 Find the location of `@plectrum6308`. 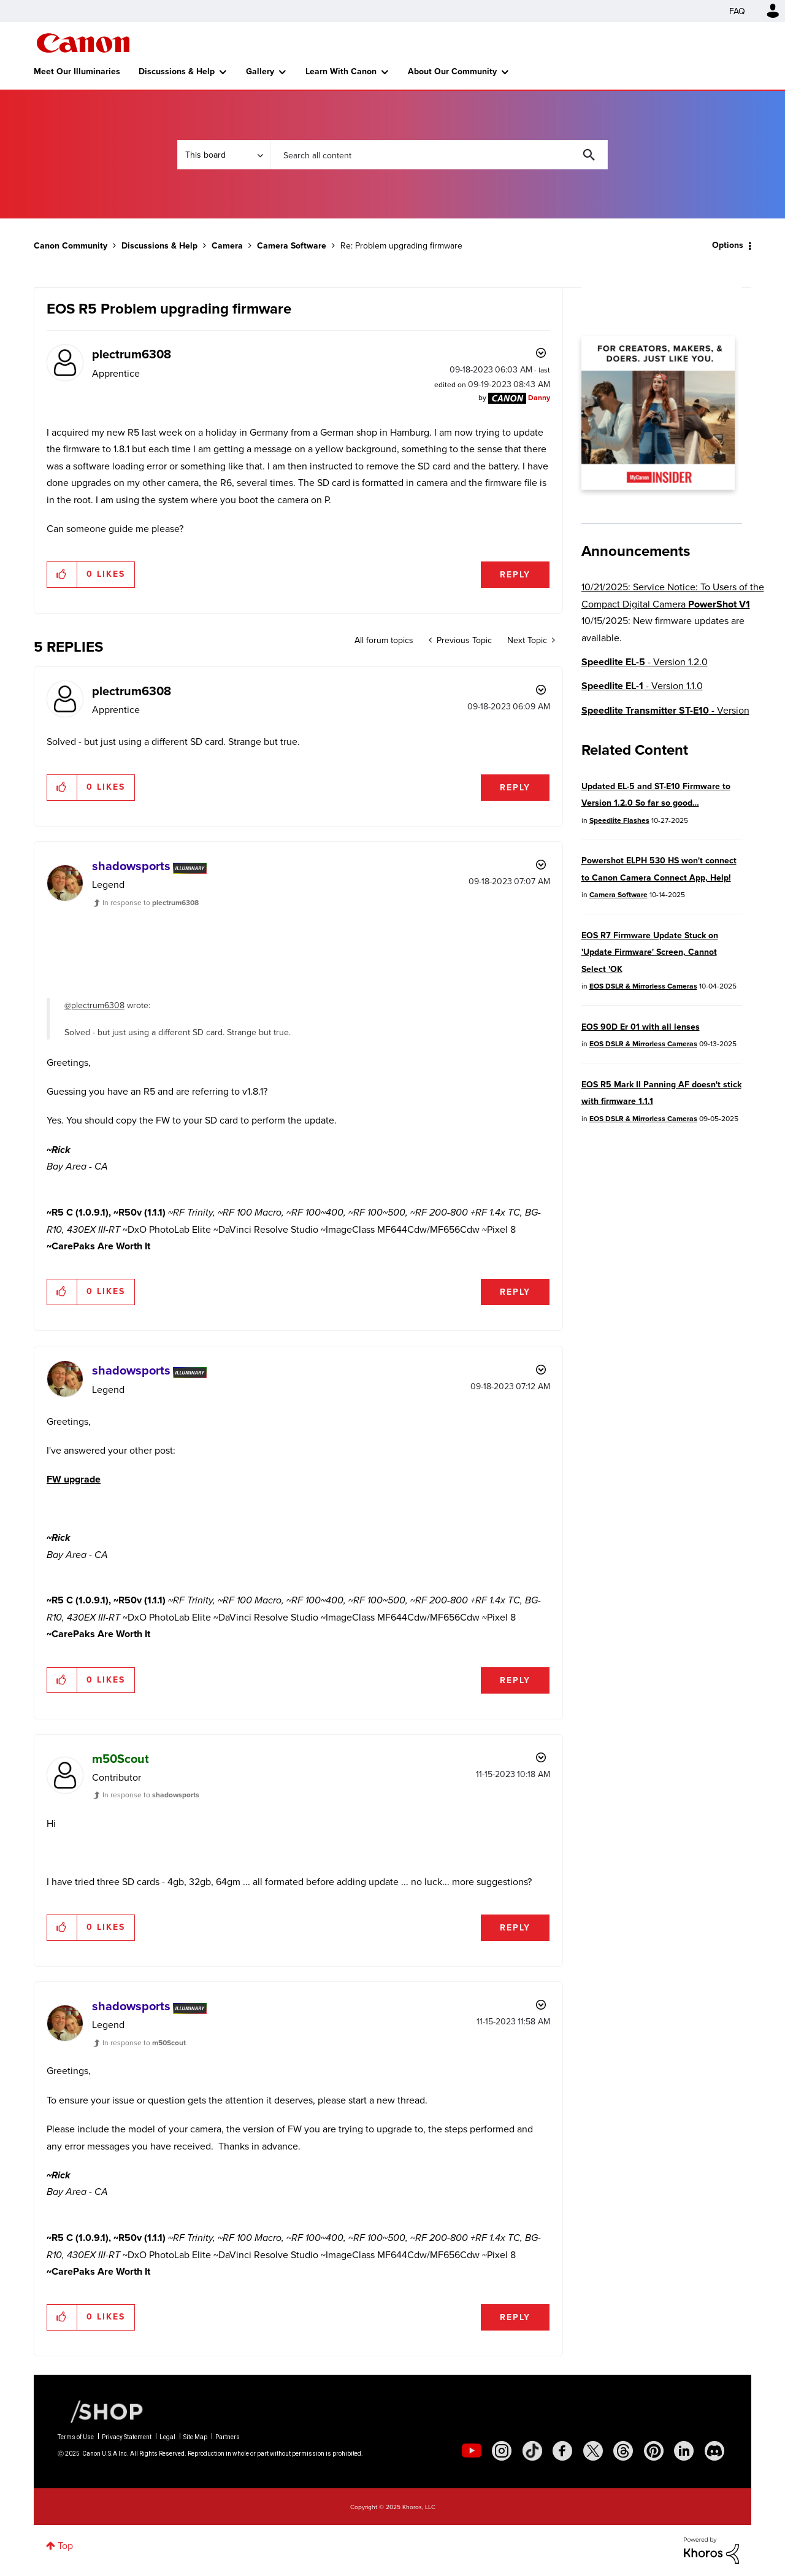

@plectrum6308 is located at coordinates (94, 1005).